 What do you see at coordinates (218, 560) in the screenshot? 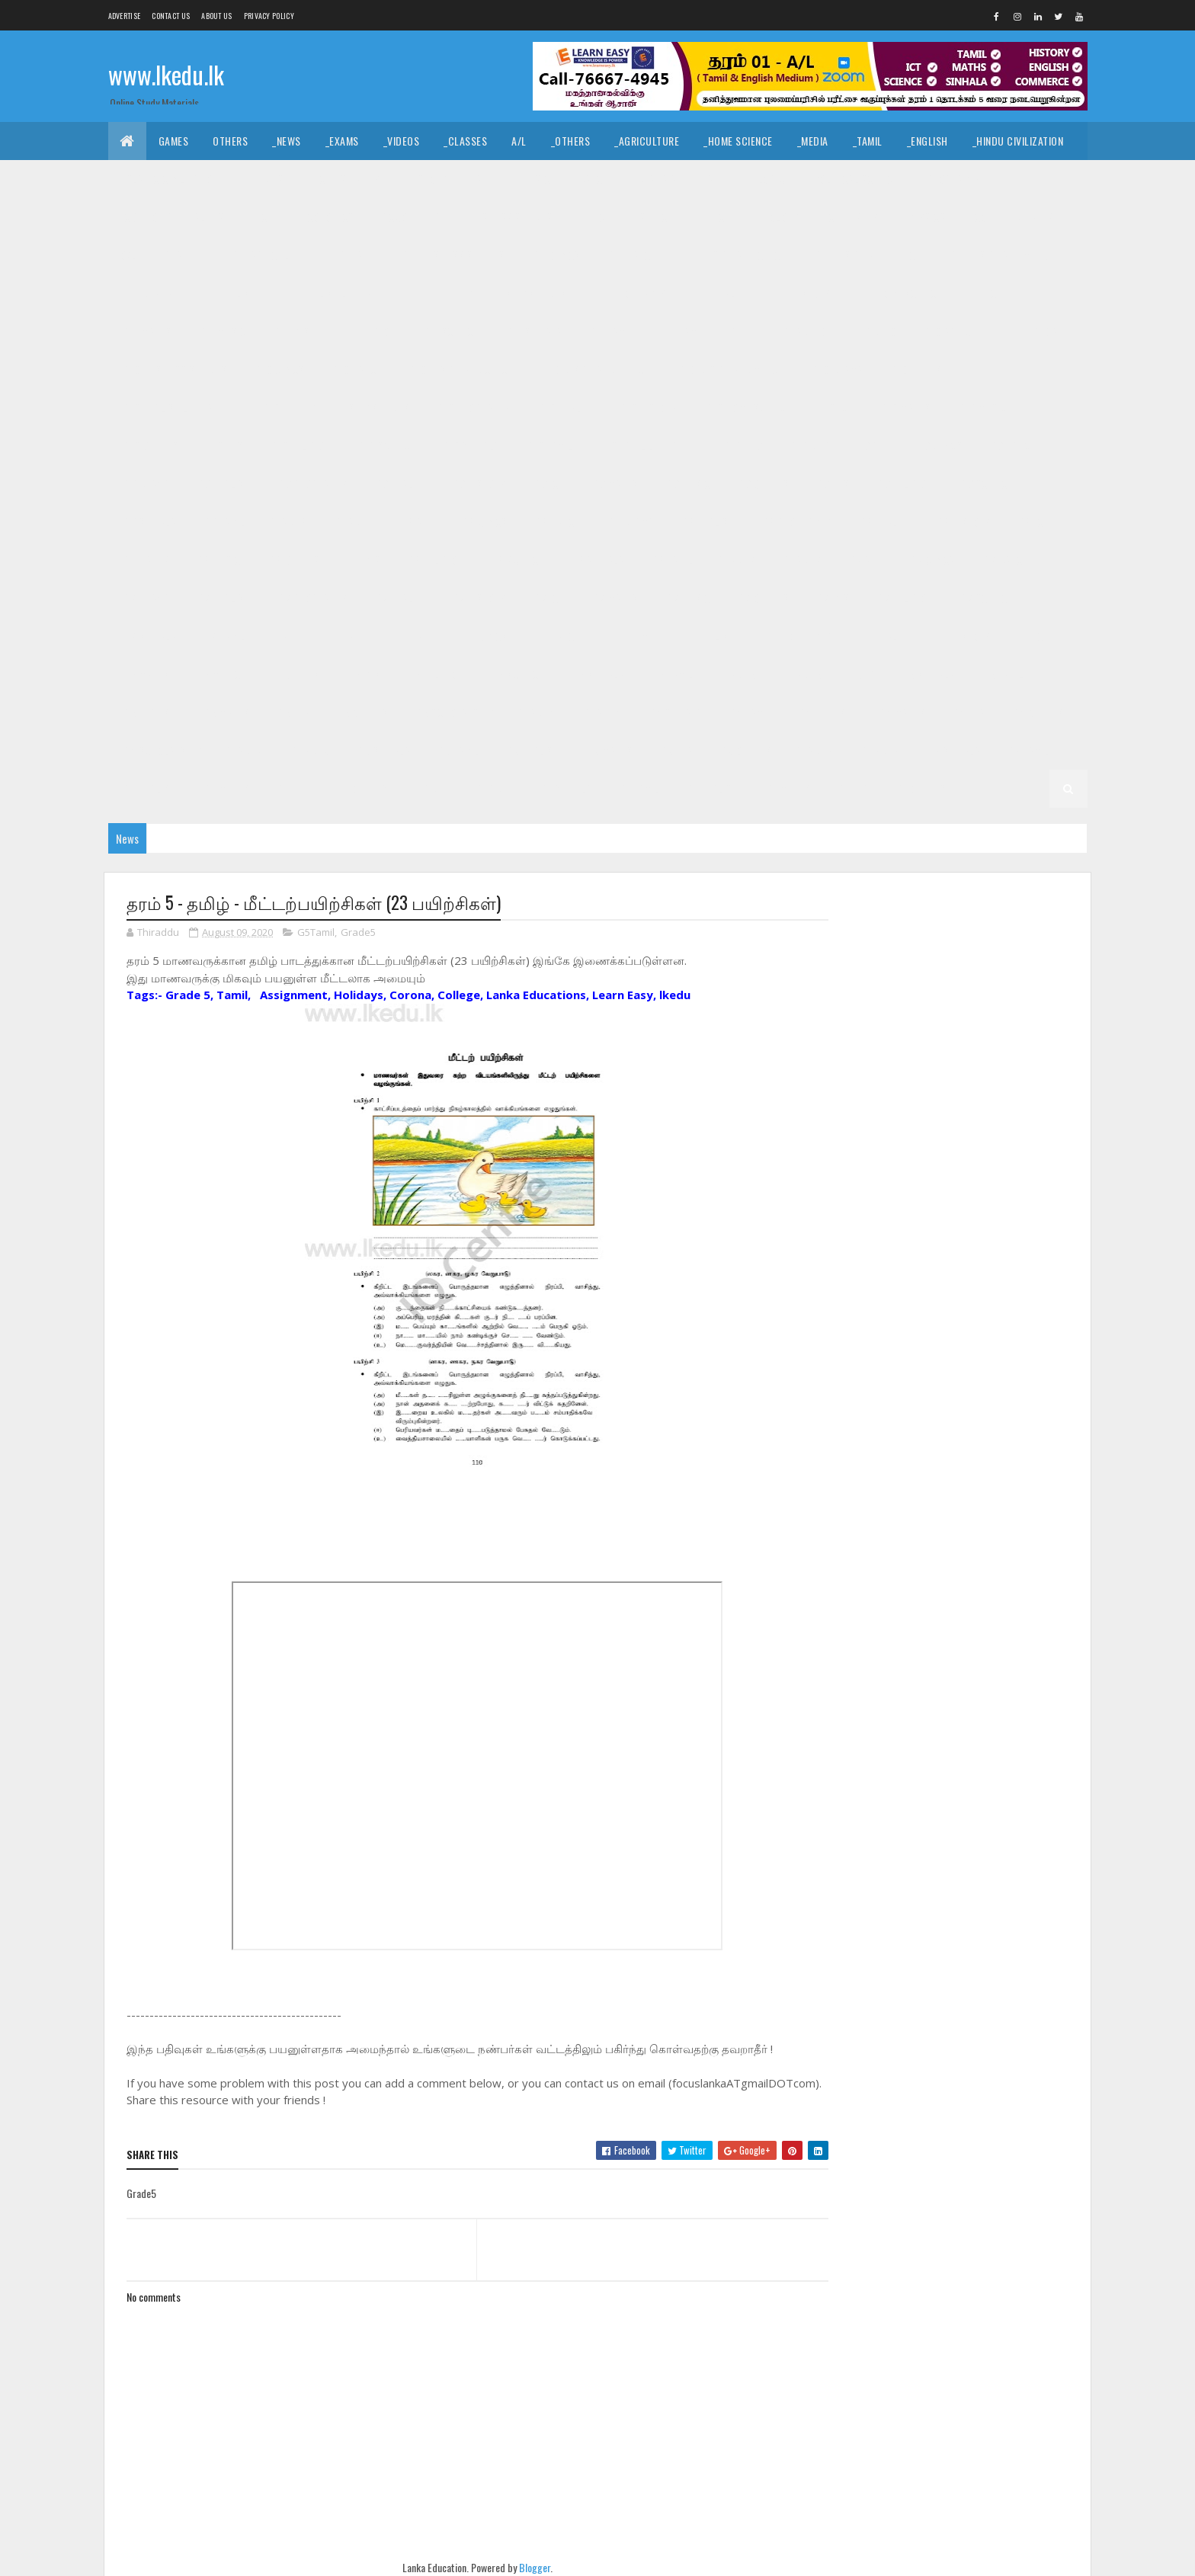
I see `_G8 Music` at bounding box center [218, 560].